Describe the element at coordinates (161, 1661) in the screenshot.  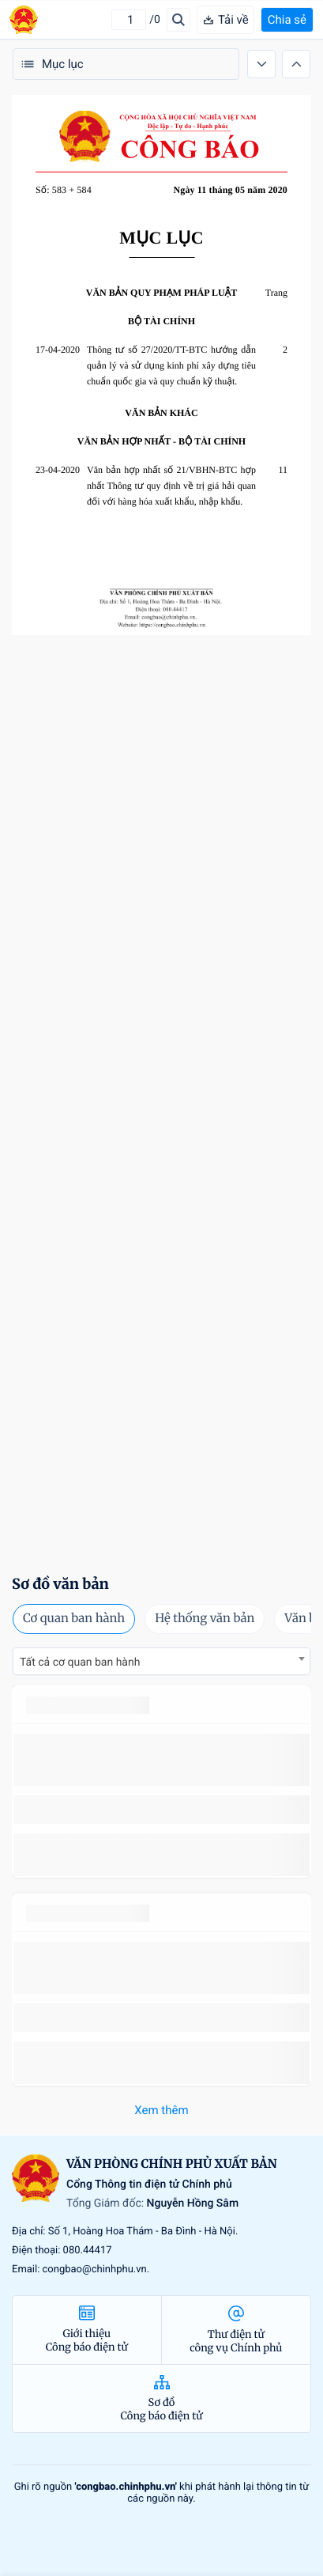
I see `[combobox]` at that location.